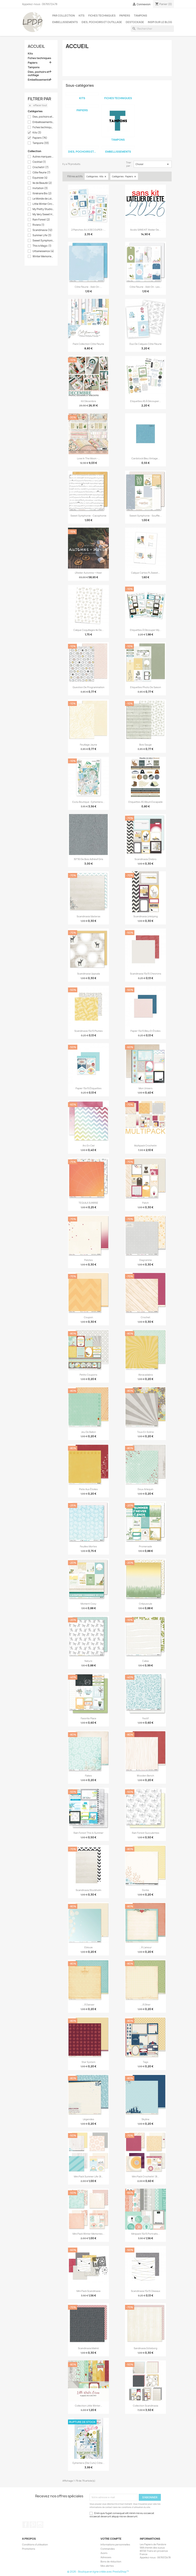 Image resolution: width=196 pixels, height=2576 pixels. I want to click on Favorite place, so click(88, 1718).